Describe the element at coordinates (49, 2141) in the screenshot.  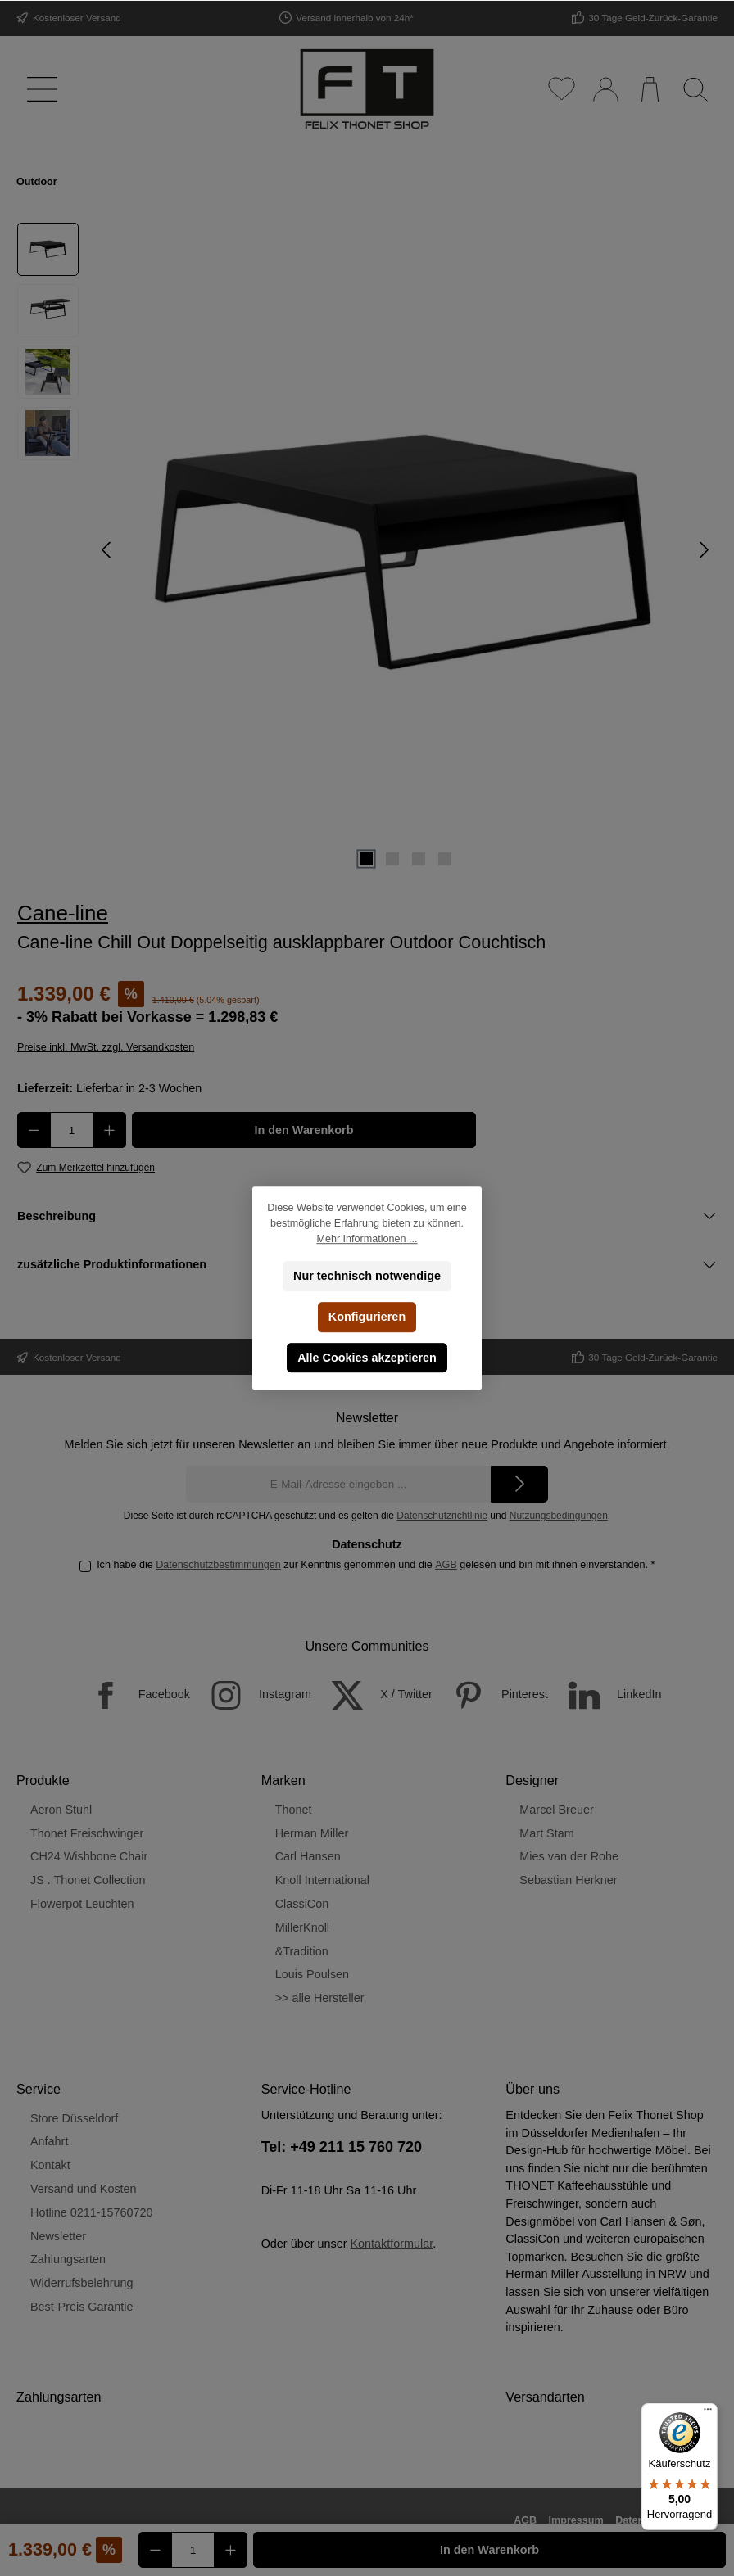
I see `Anfahrt` at that location.